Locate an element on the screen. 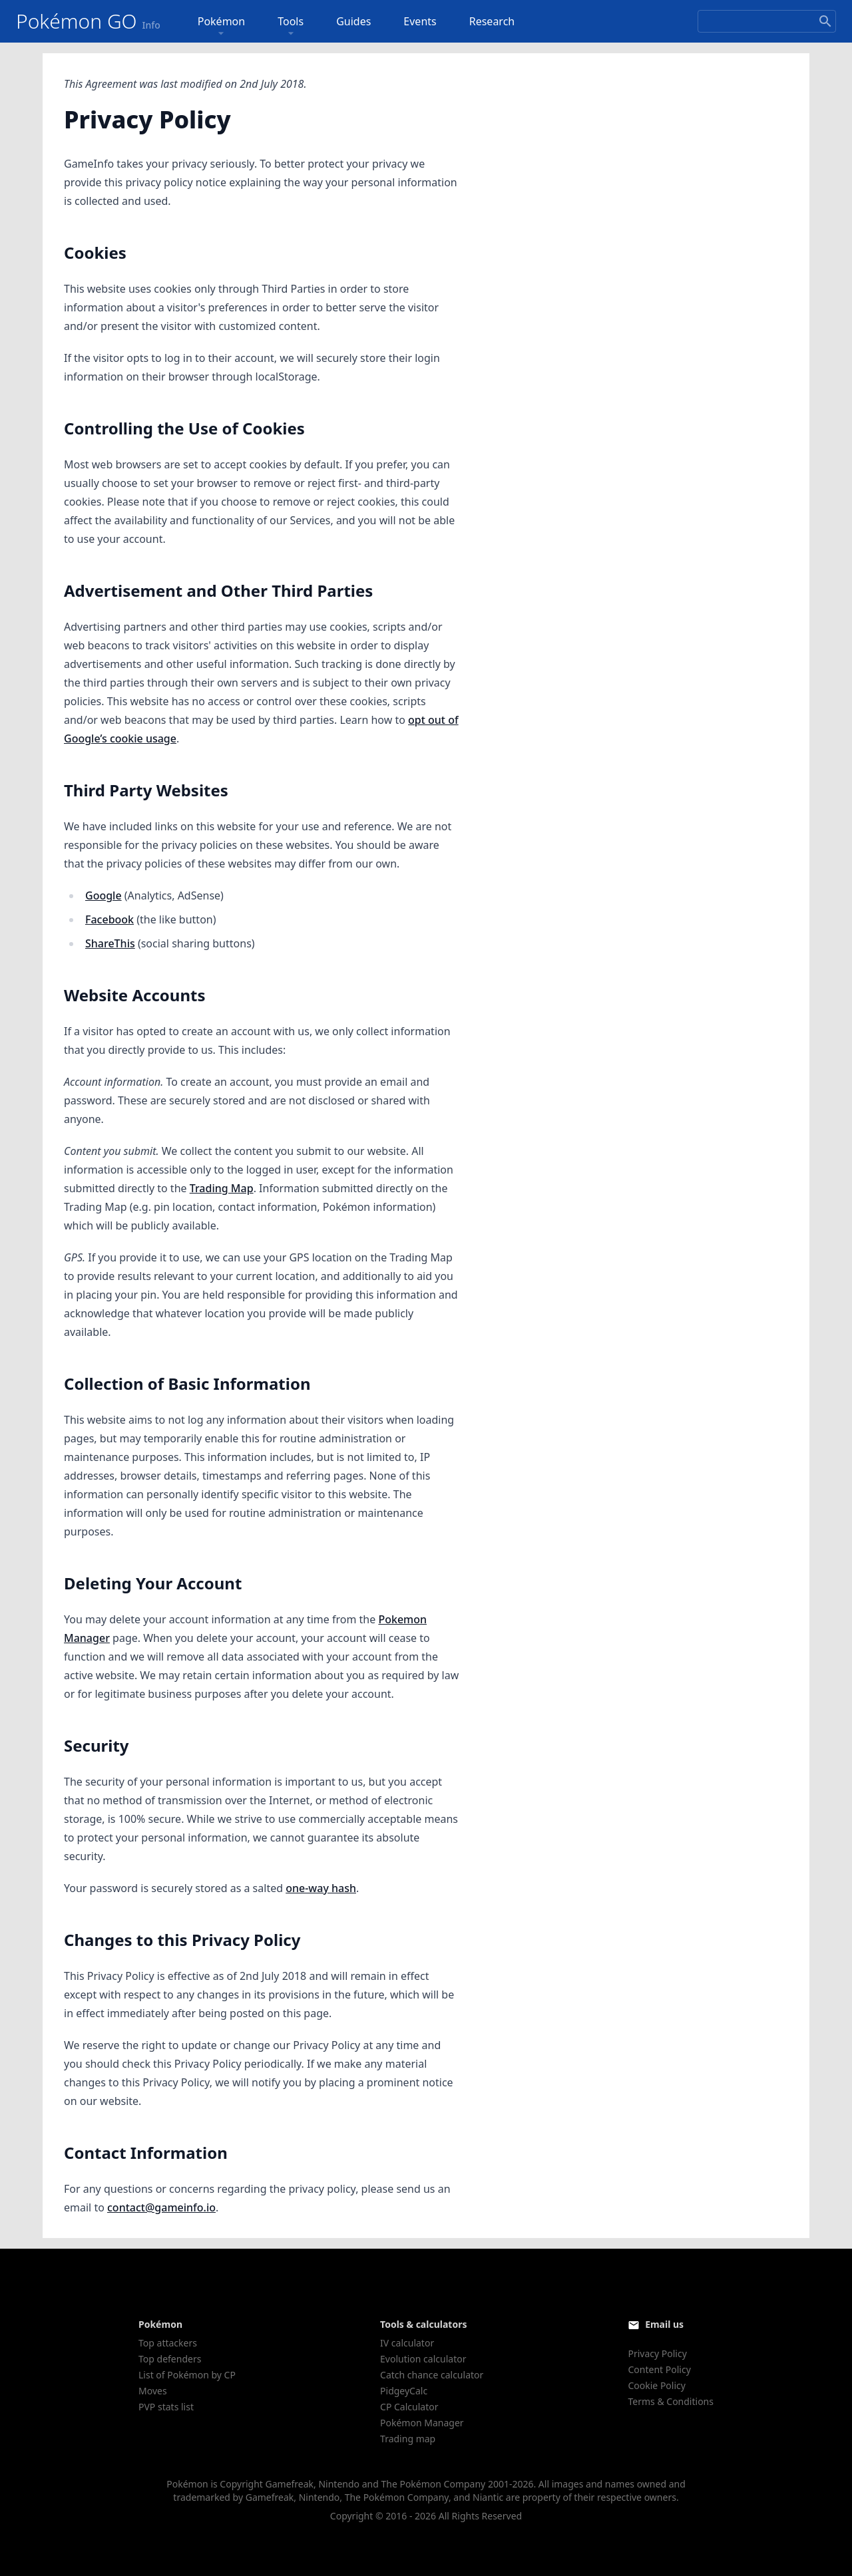  Tools is located at coordinates (291, 27).